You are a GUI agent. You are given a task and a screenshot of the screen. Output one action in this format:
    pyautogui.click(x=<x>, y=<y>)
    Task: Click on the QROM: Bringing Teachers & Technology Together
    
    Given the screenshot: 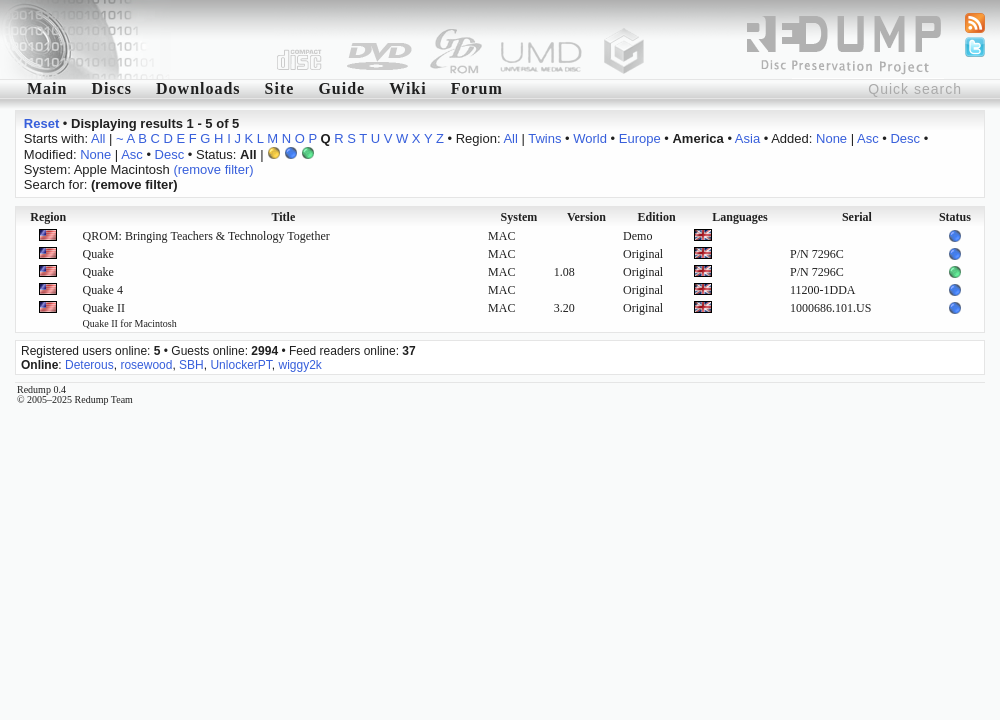 What is the action you would take?
    pyautogui.click(x=206, y=236)
    